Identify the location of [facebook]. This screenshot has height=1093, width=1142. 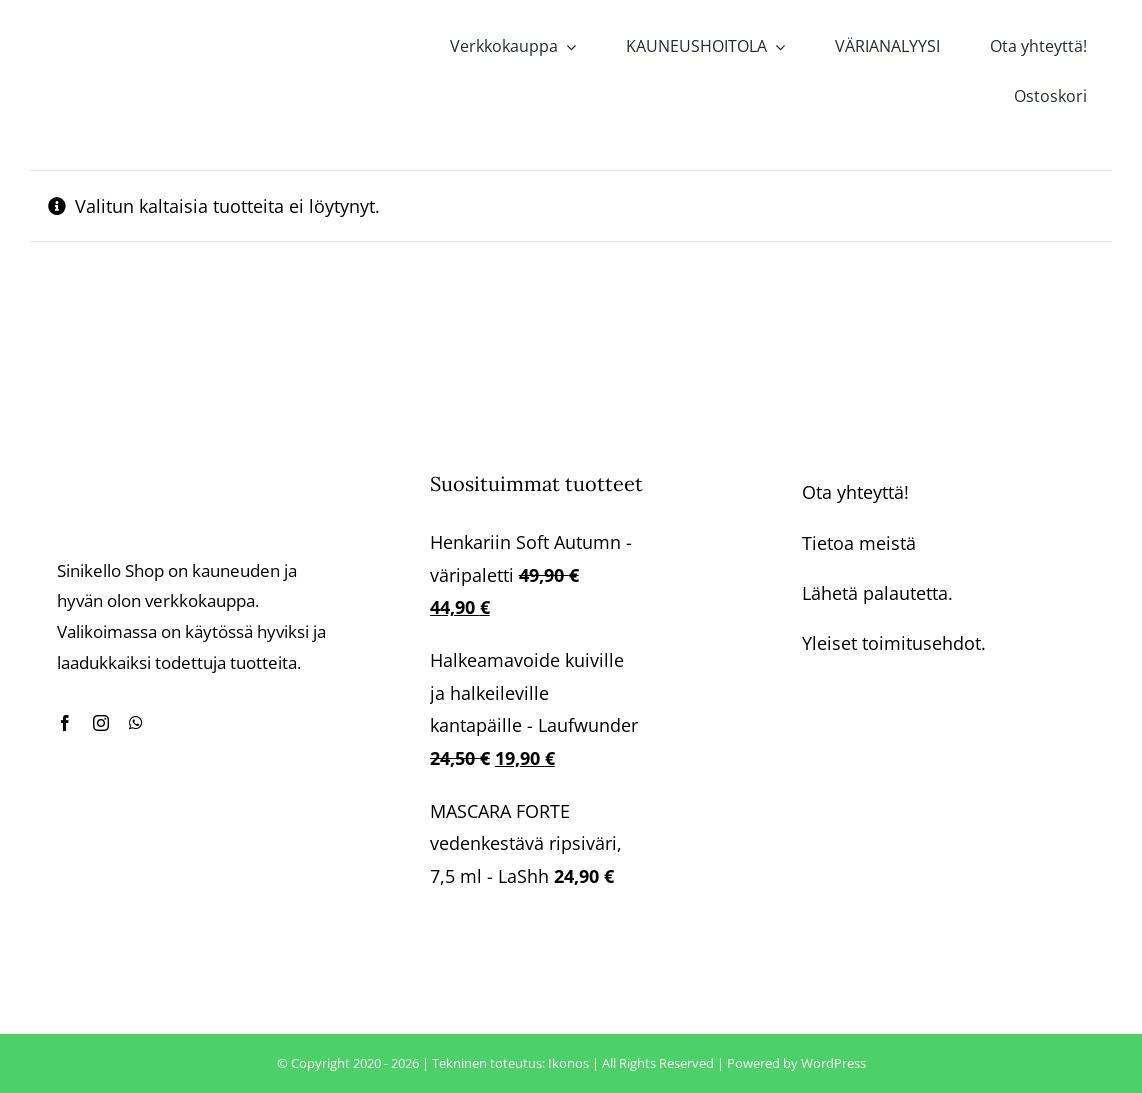
(65, 723).